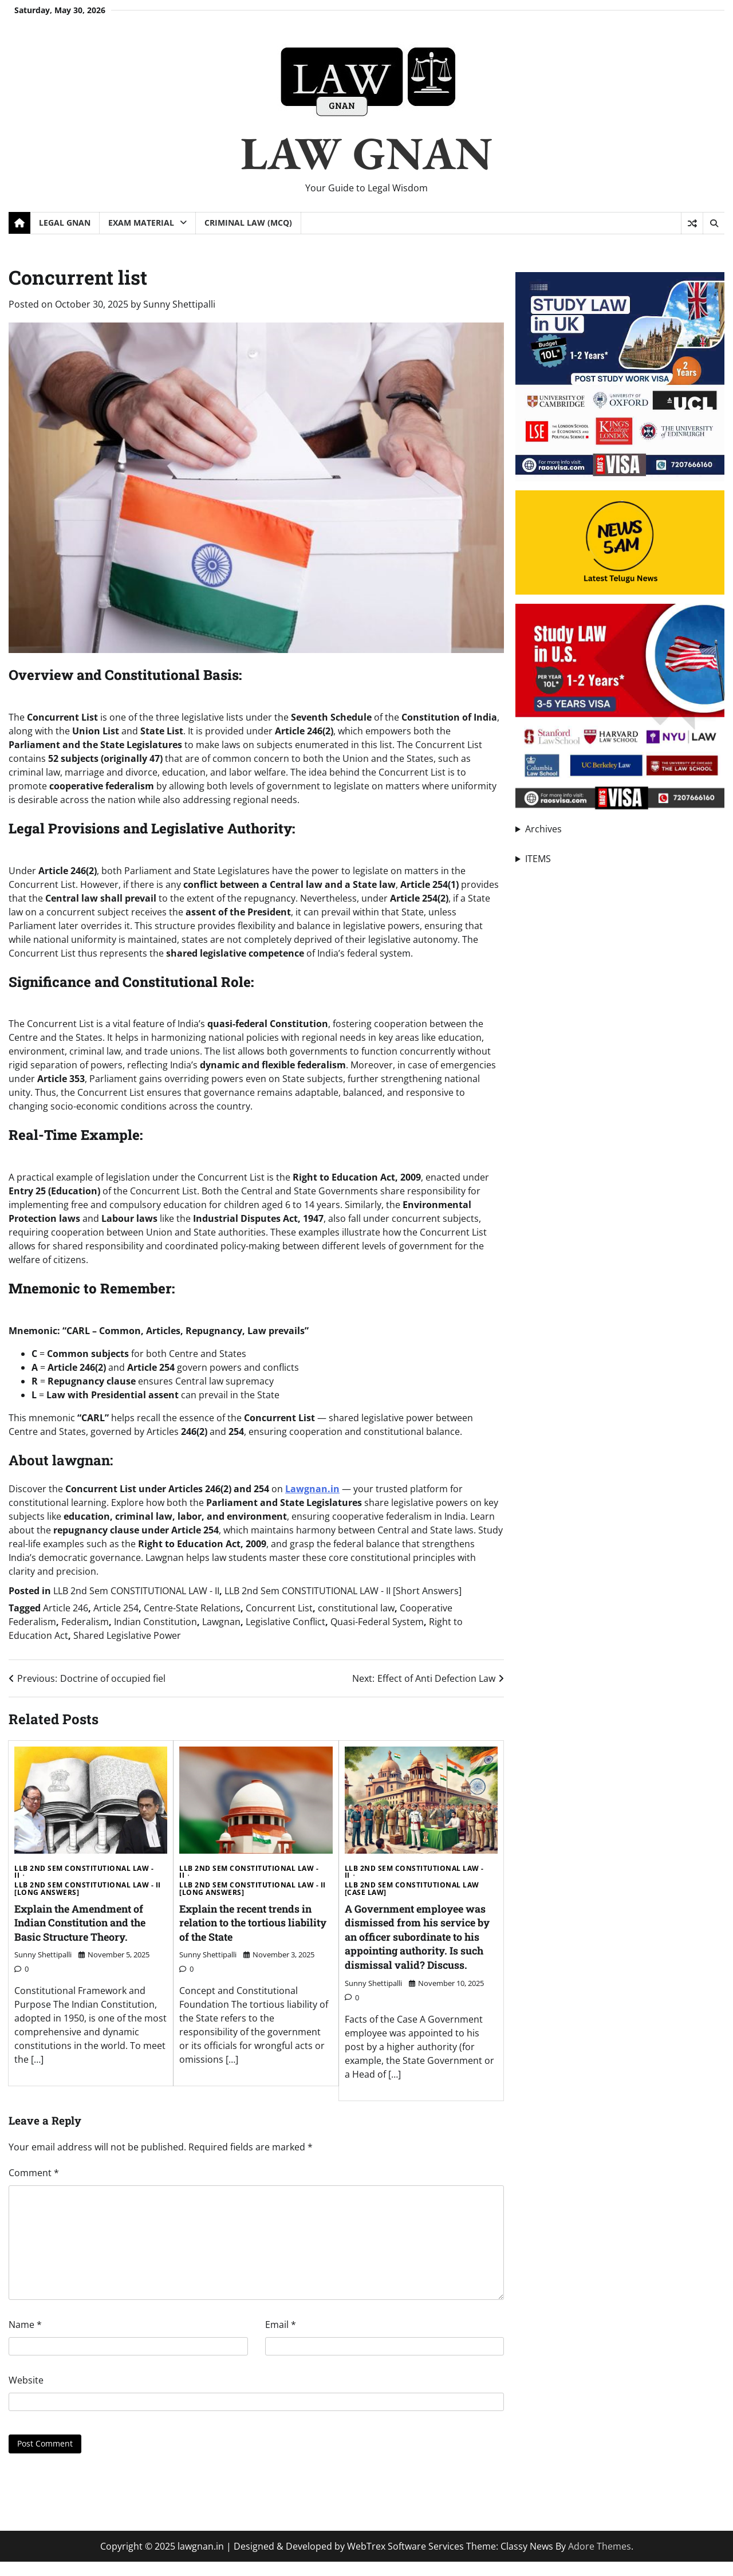 The width and height of the screenshot is (733, 2576). What do you see at coordinates (538, 858) in the screenshot?
I see `ITEMS` at bounding box center [538, 858].